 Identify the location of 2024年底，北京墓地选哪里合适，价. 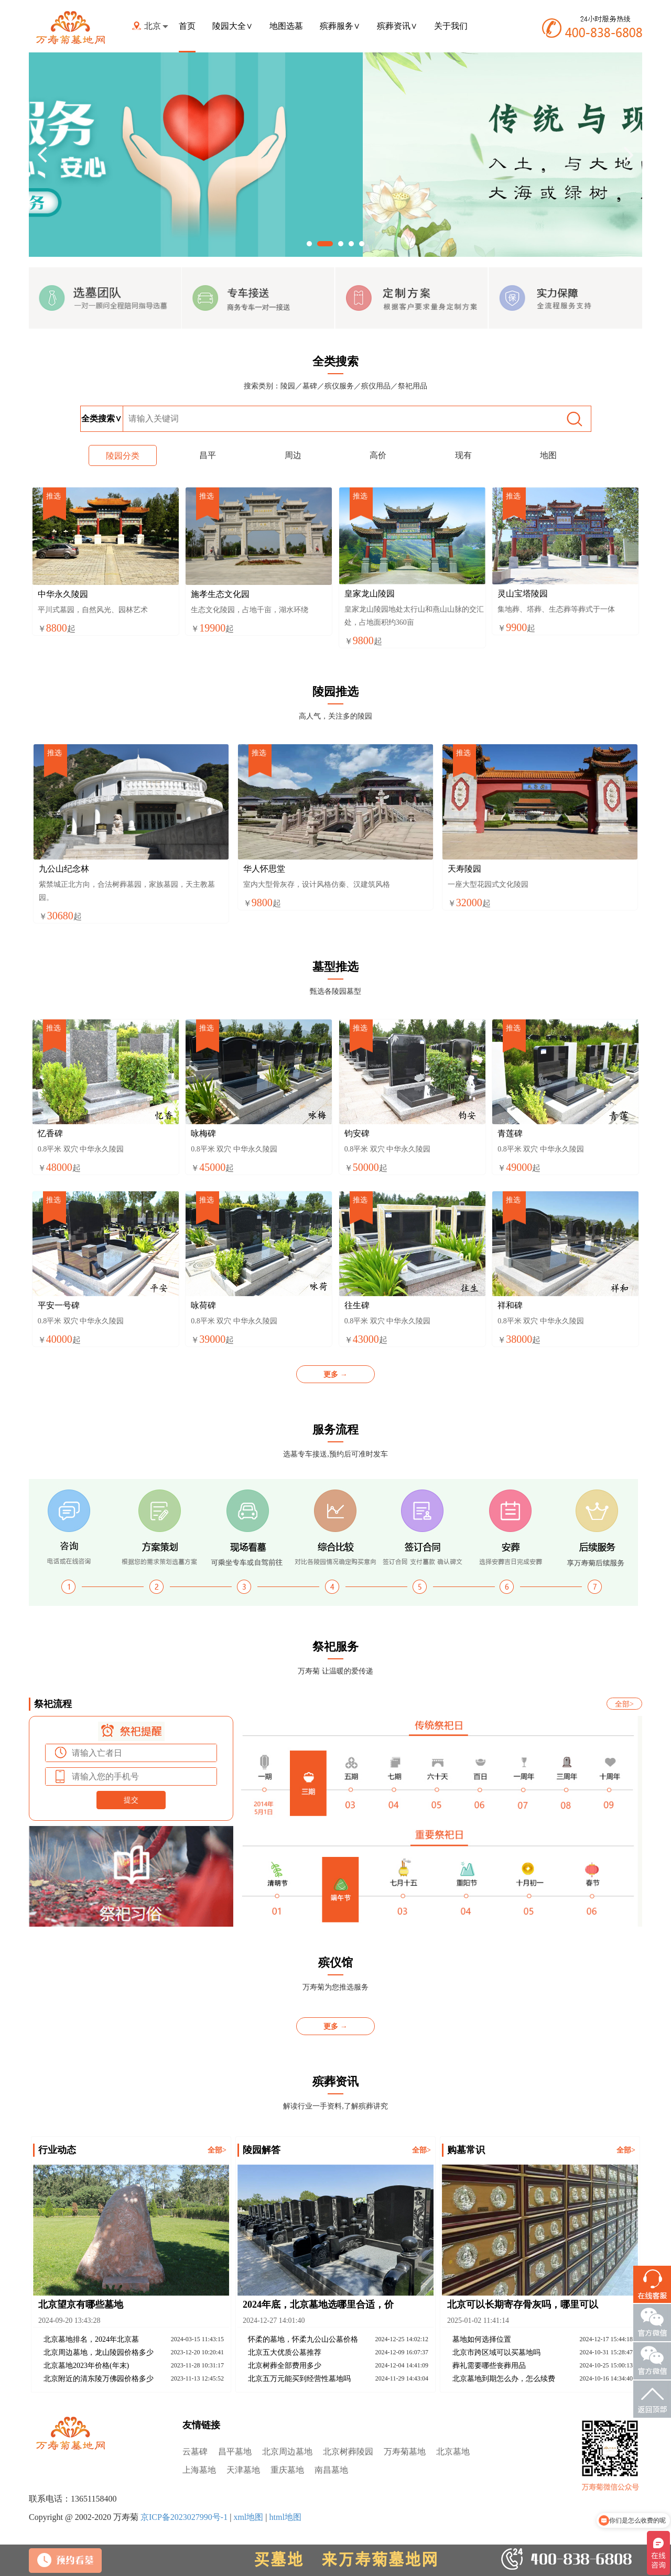
(318, 2304).